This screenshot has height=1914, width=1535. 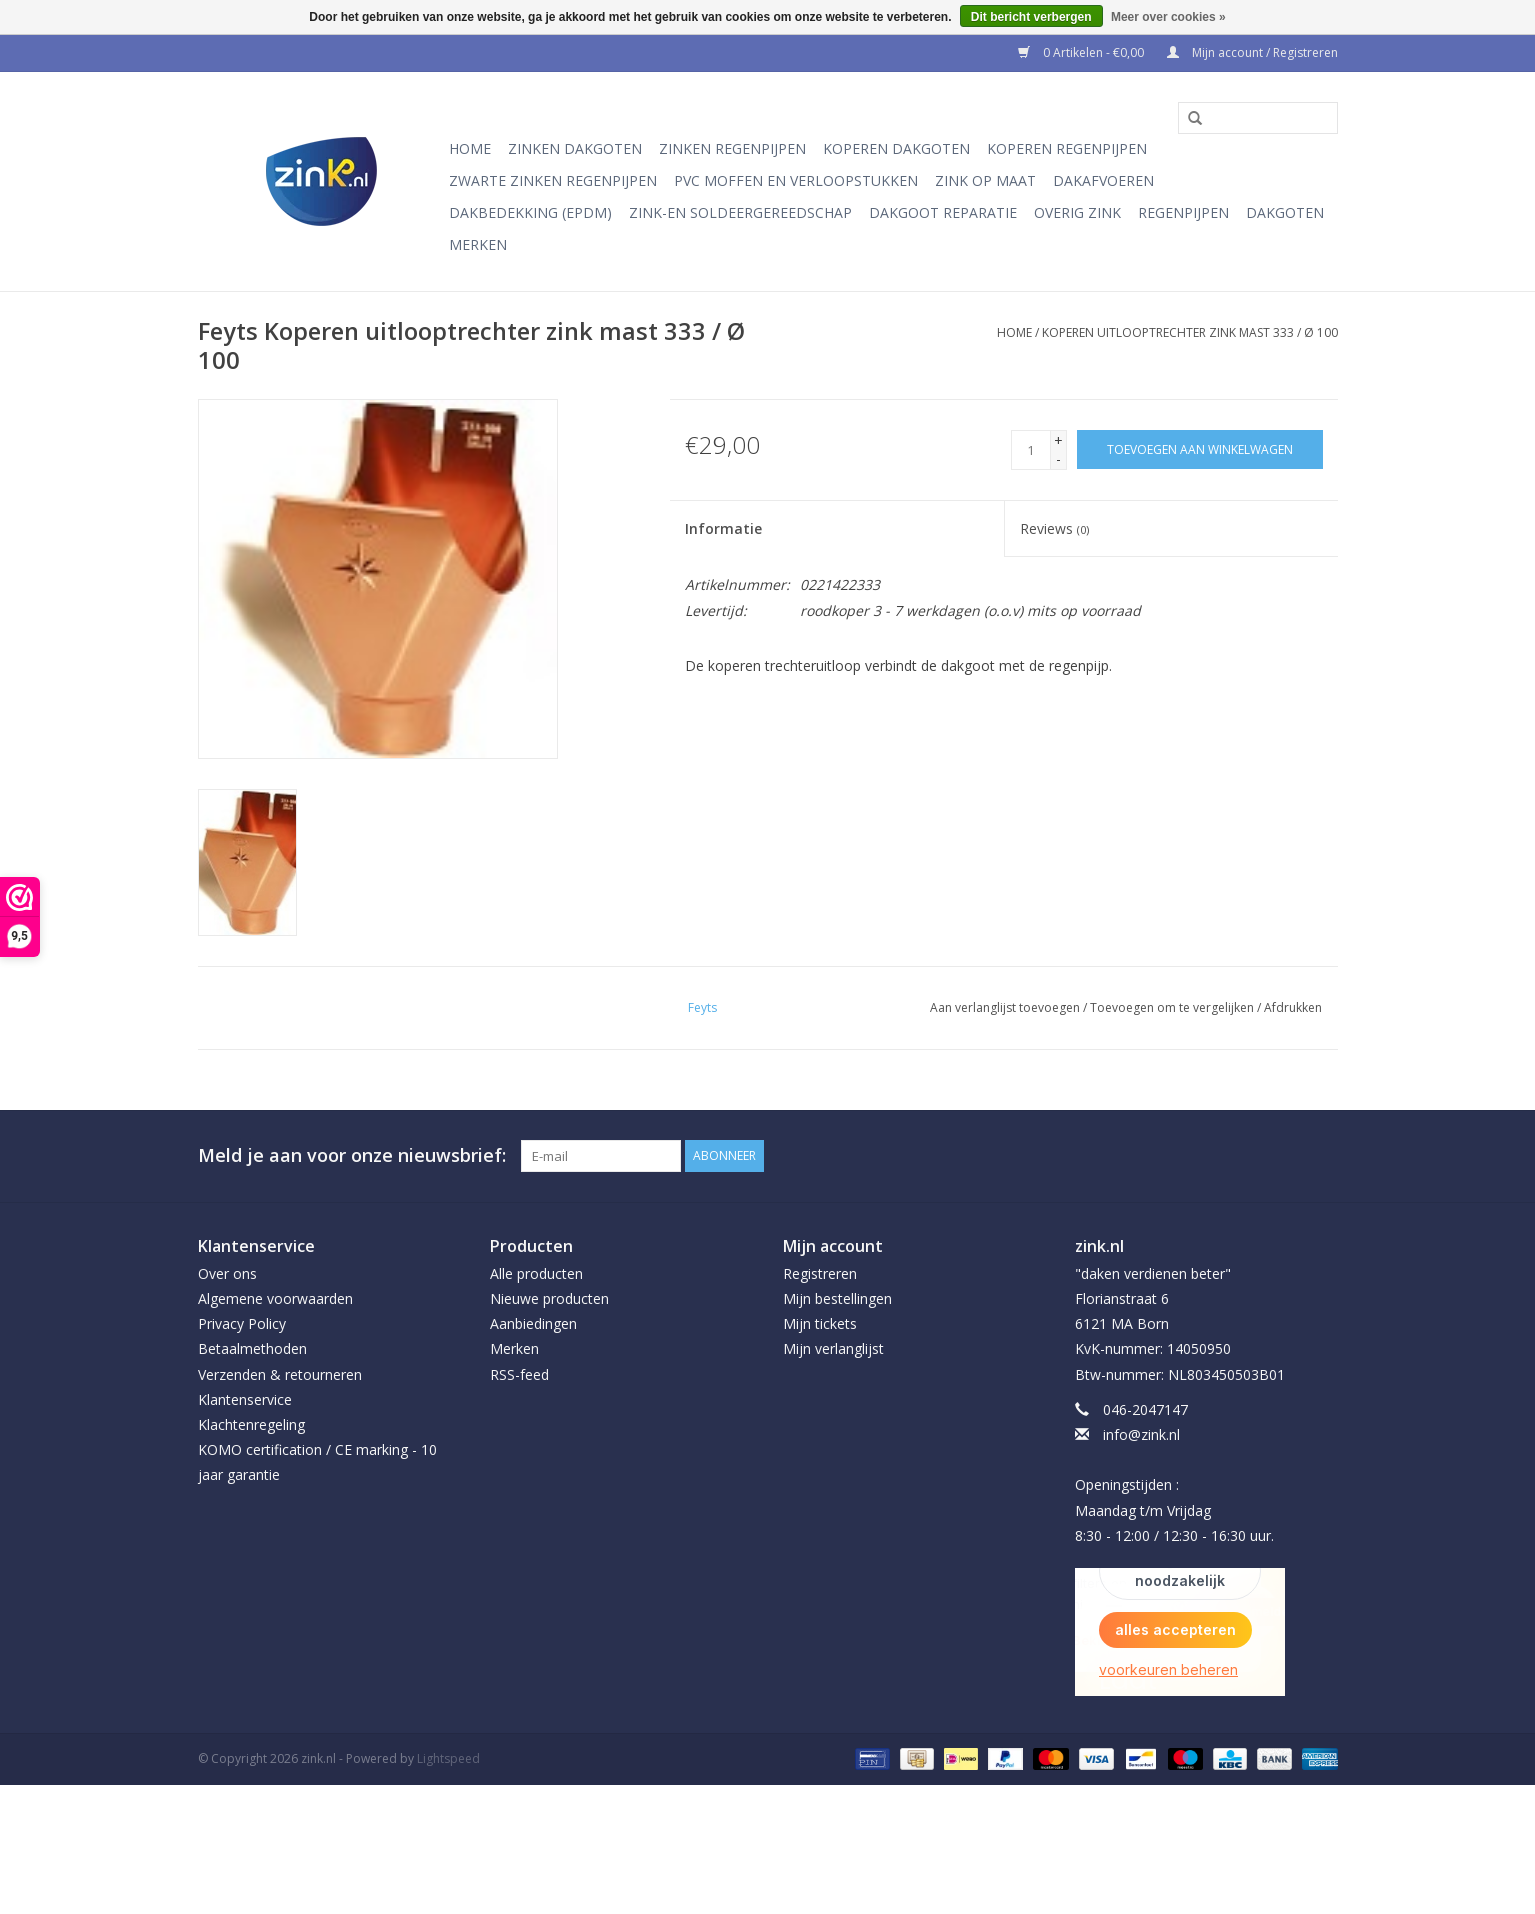 What do you see at coordinates (943, 212) in the screenshot?
I see `Dakgoot reparatie` at bounding box center [943, 212].